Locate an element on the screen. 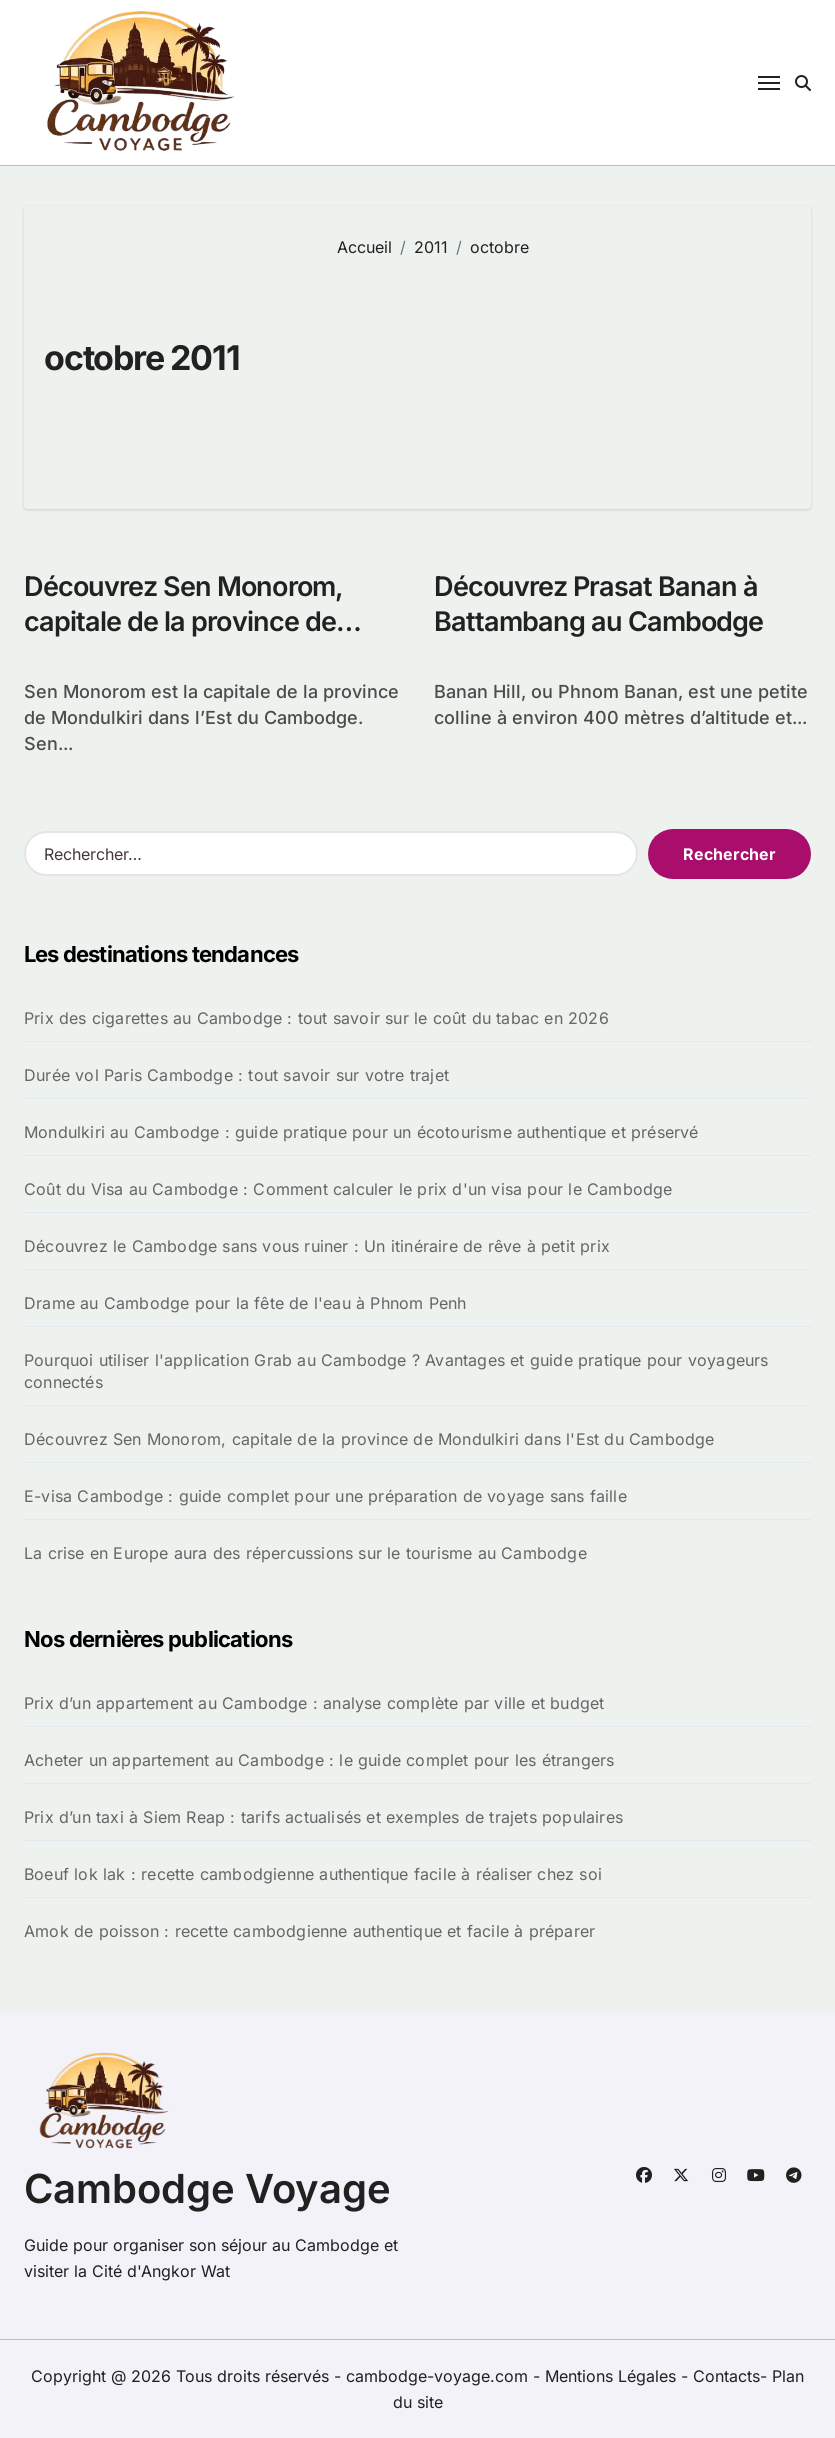  E-visa Cambodge : guide complet pour une préparation de voyage sans faille is located at coordinates (325, 1496).